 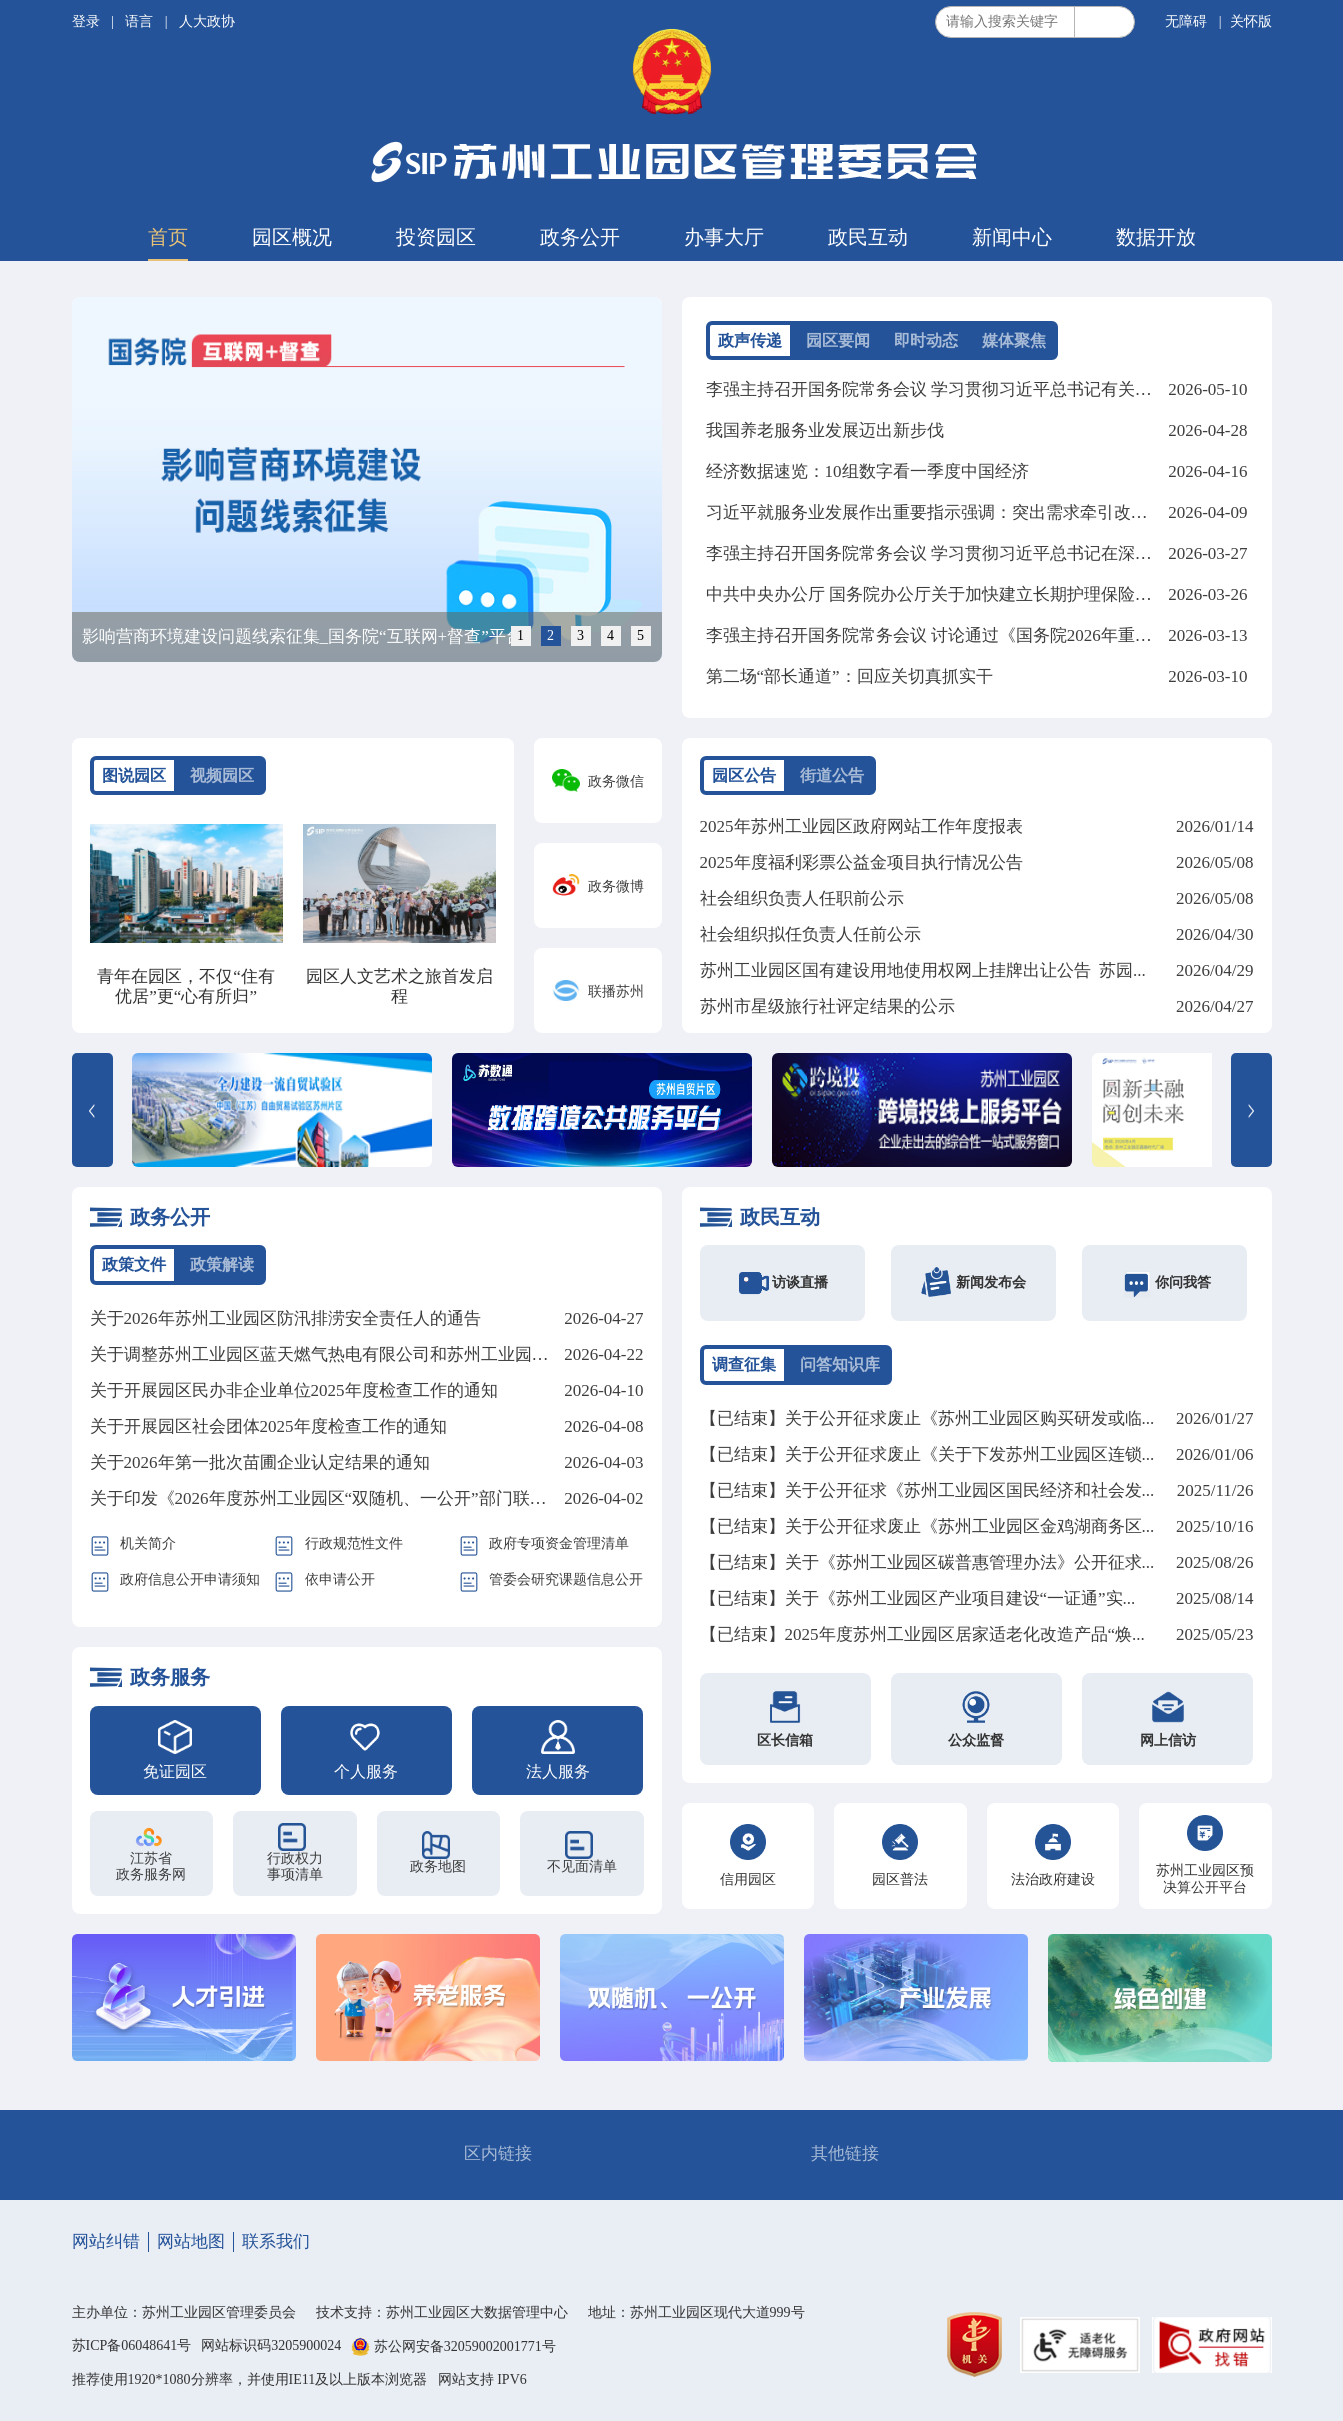 I want to click on 第二场“部长通道”：回应关切真抓实干, so click(x=849, y=676).